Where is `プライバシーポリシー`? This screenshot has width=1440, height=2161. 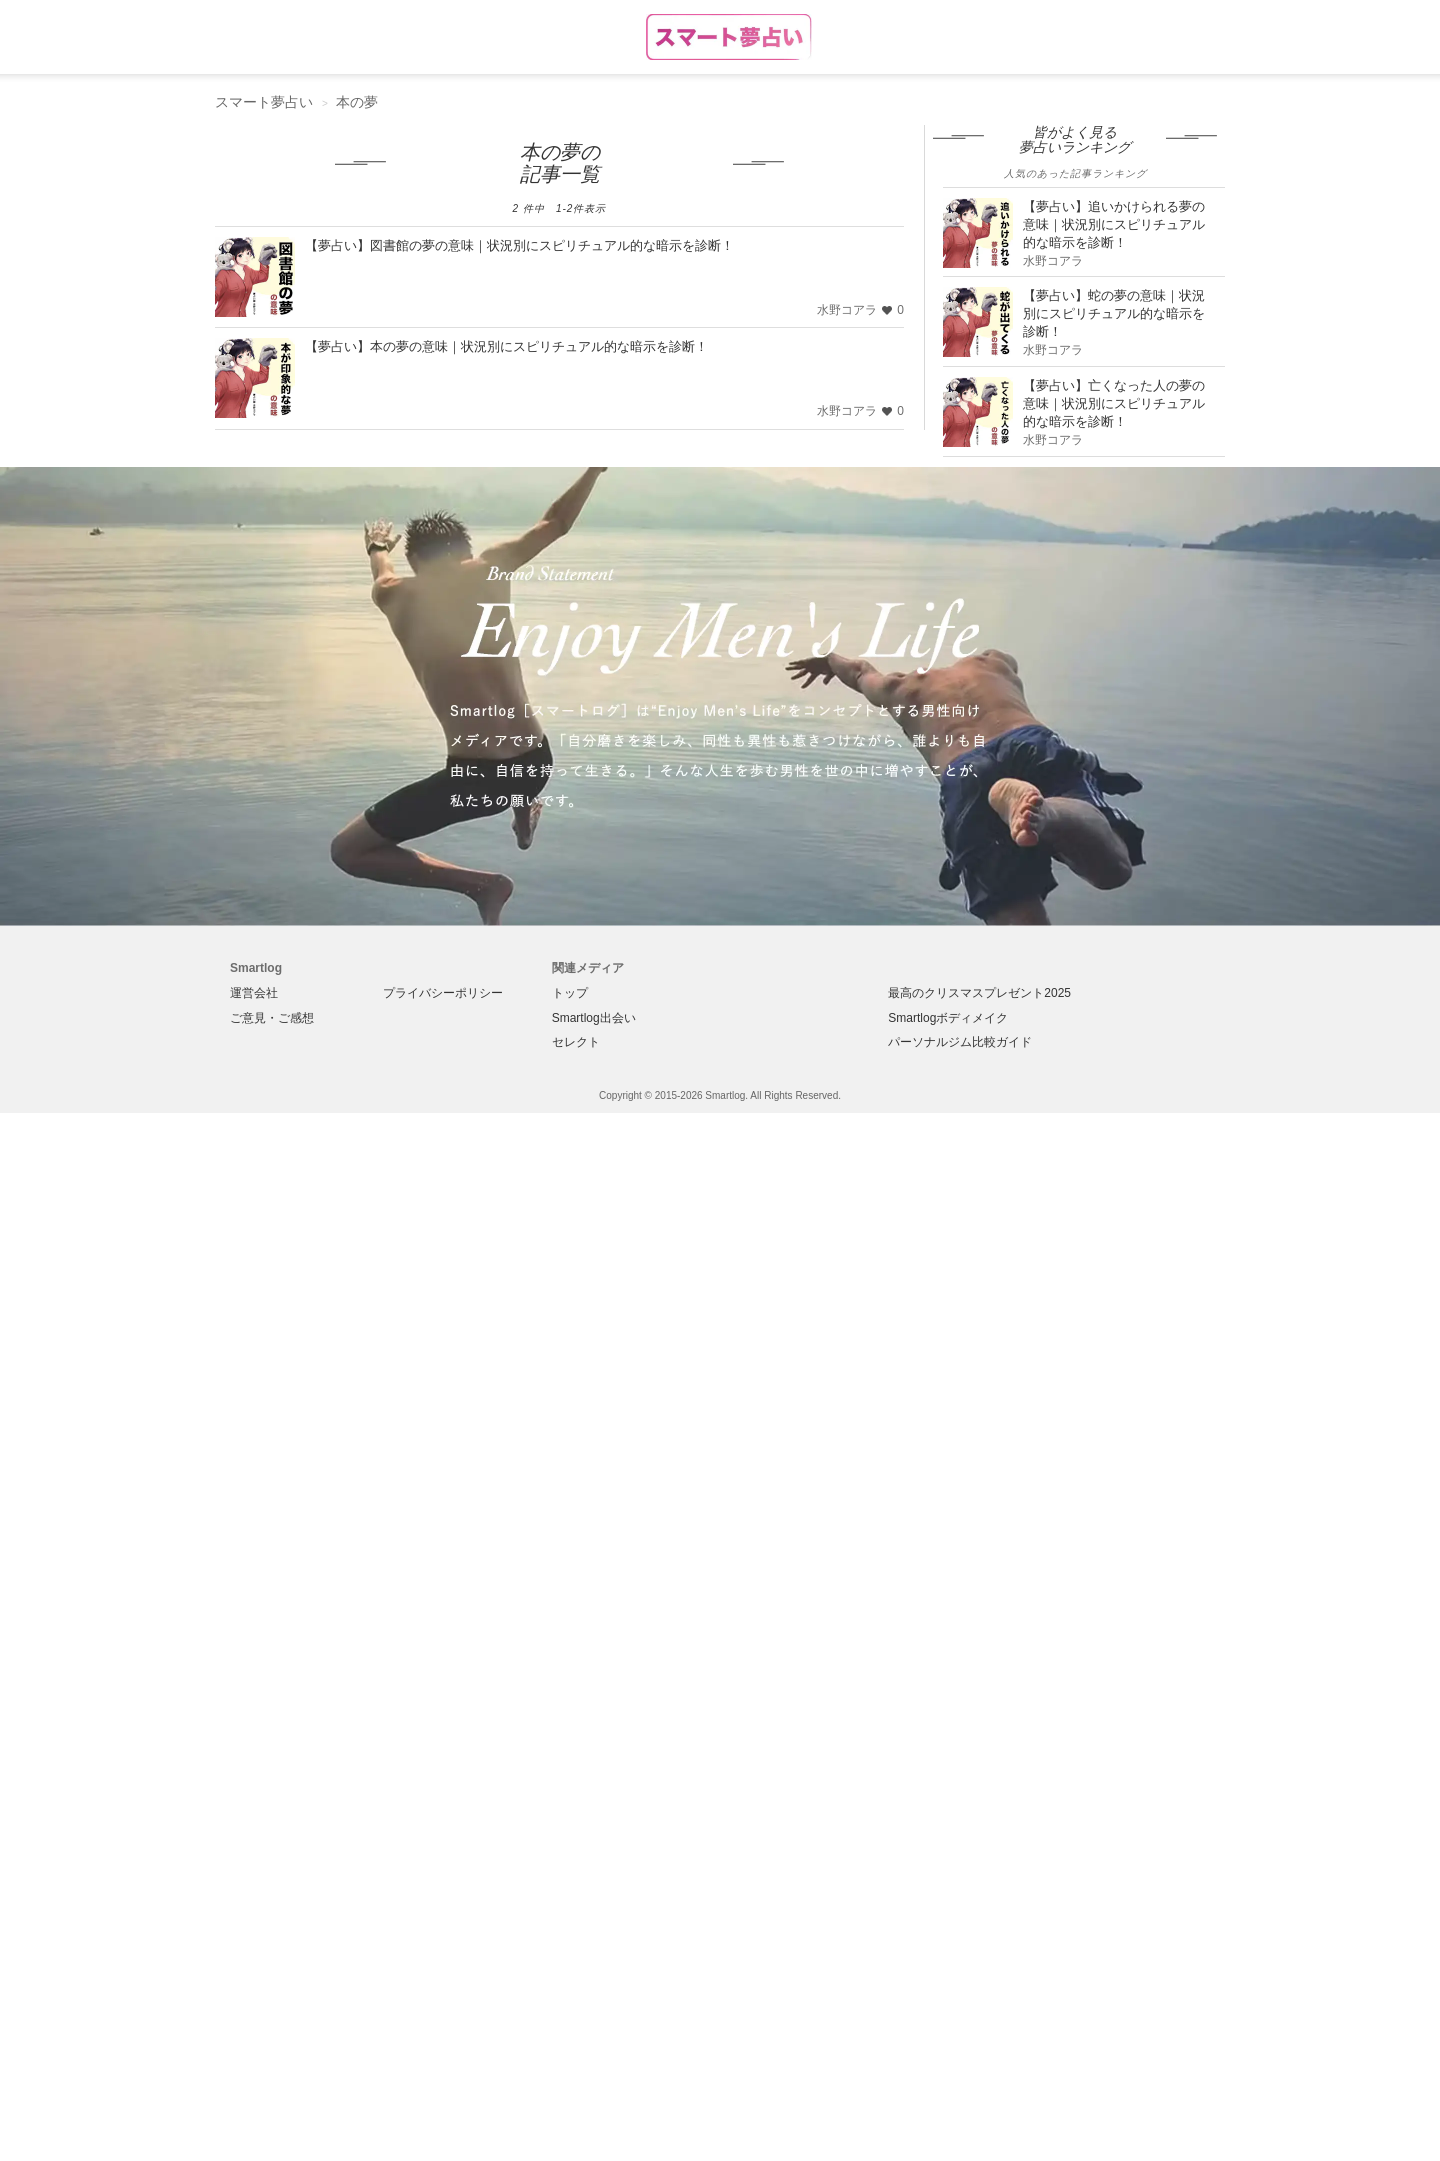 プライバシーポリシー is located at coordinates (443, 993).